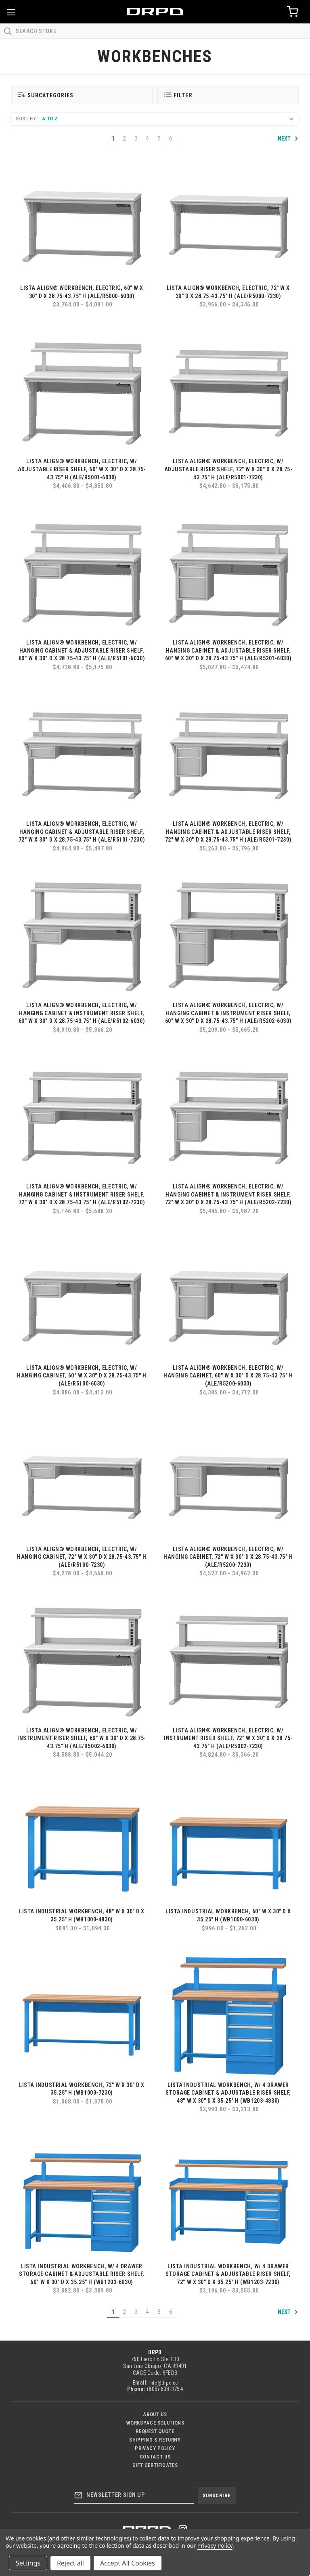 The height and width of the screenshot is (2576, 310). What do you see at coordinates (155, 2414) in the screenshot?
I see `About Us` at bounding box center [155, 2414].